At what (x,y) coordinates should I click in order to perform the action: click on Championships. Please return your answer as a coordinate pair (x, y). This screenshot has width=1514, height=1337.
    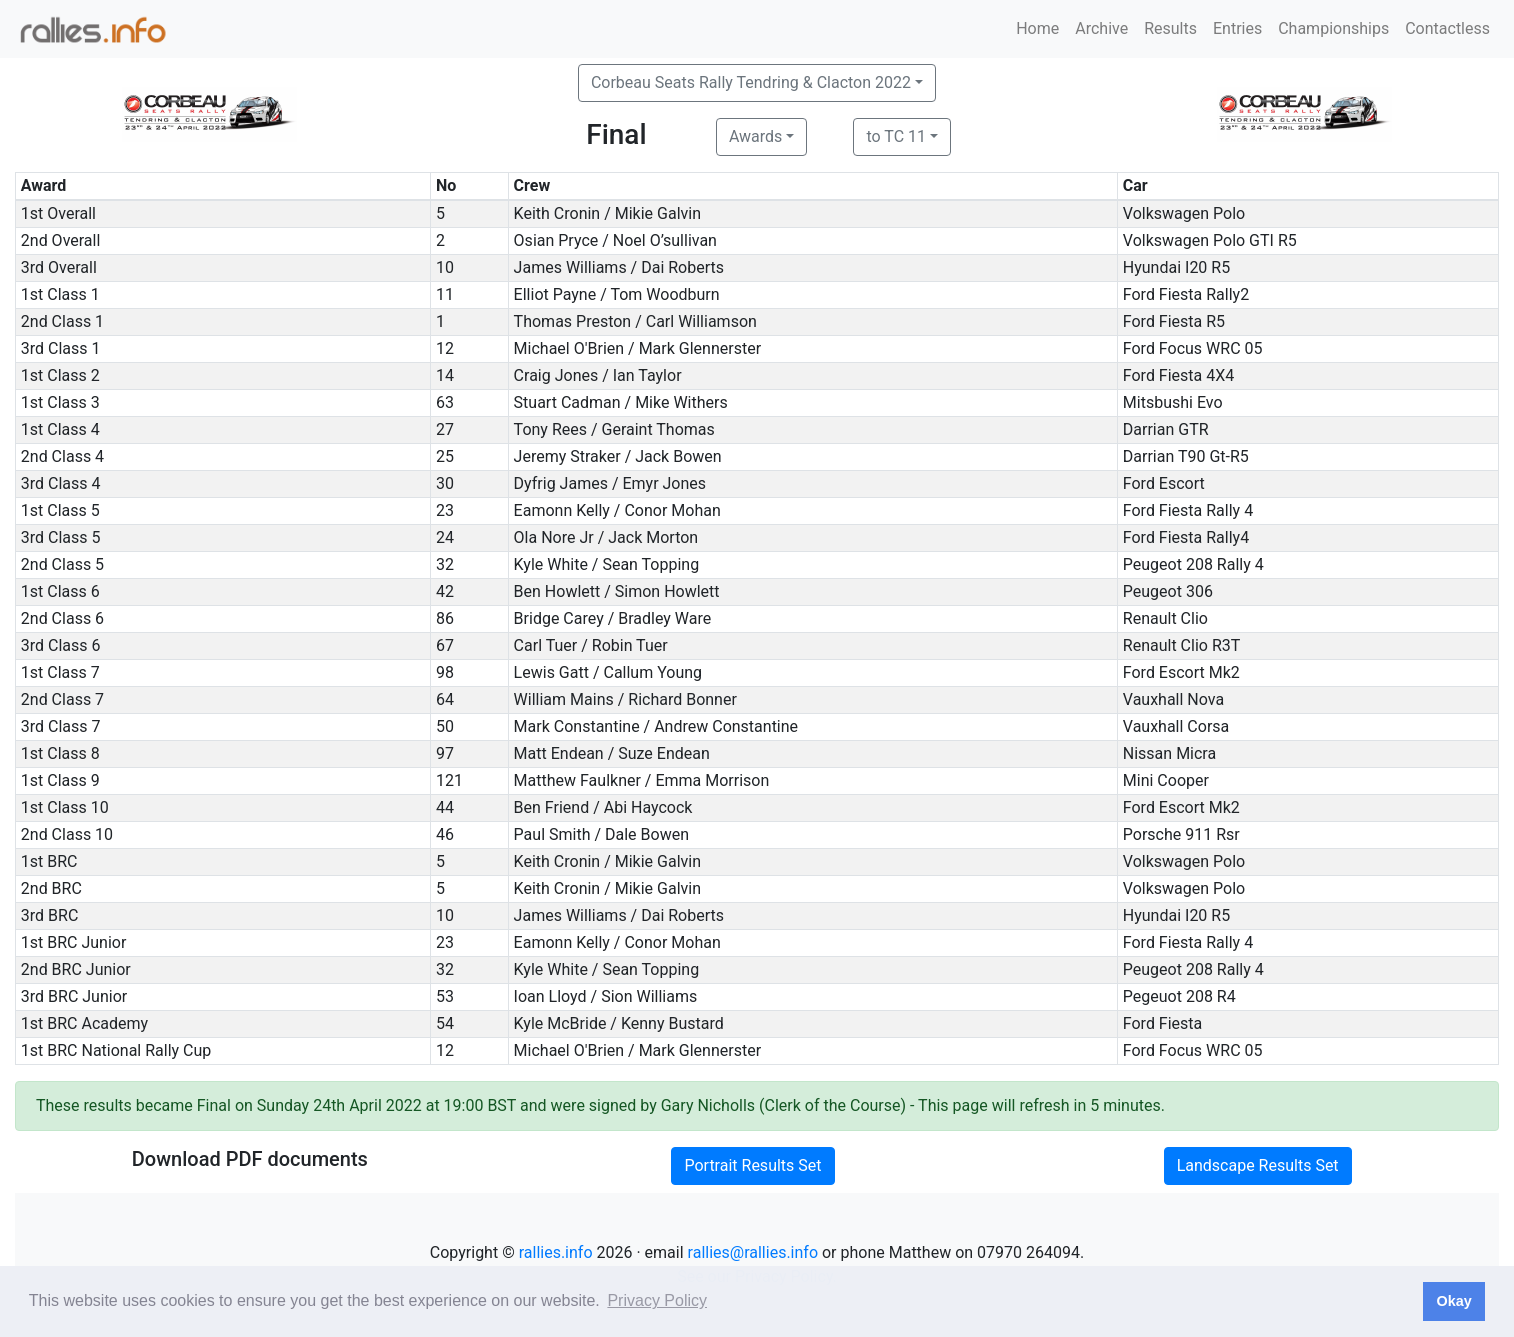
    Looking at the image, I should click on (1333, 28).